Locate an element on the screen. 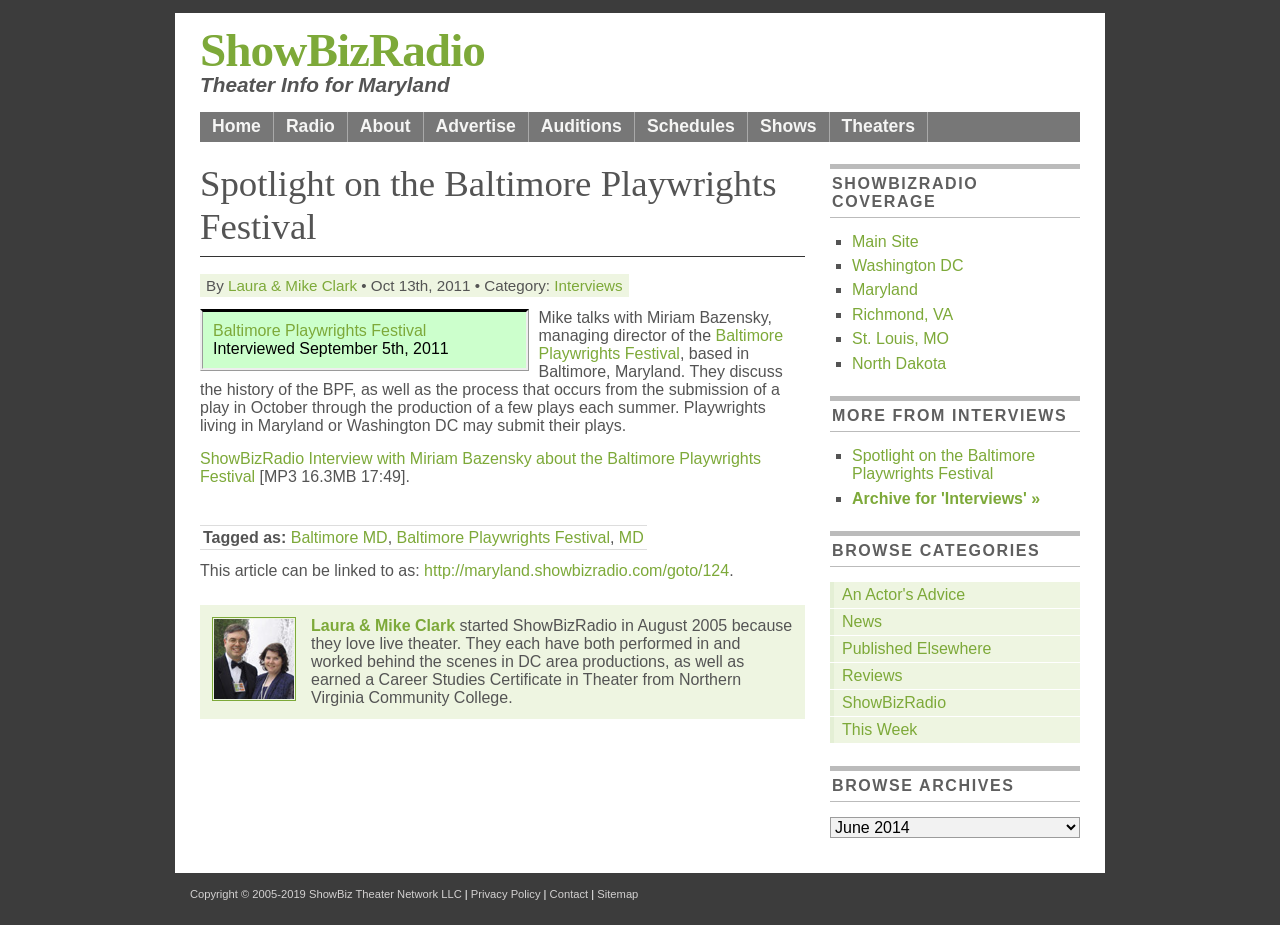 The height and width of the screenshot is (925, 1280). Privacy Policy is located at coordinates (506, 894).